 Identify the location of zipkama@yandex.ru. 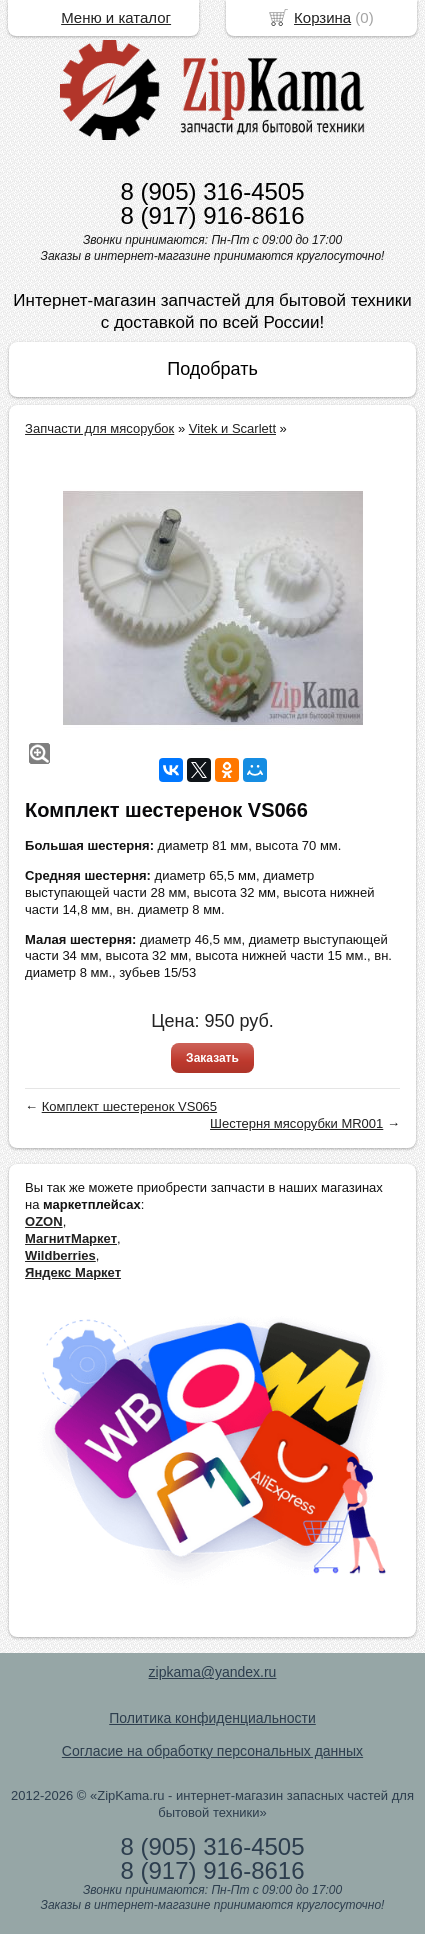
(213, 1672).